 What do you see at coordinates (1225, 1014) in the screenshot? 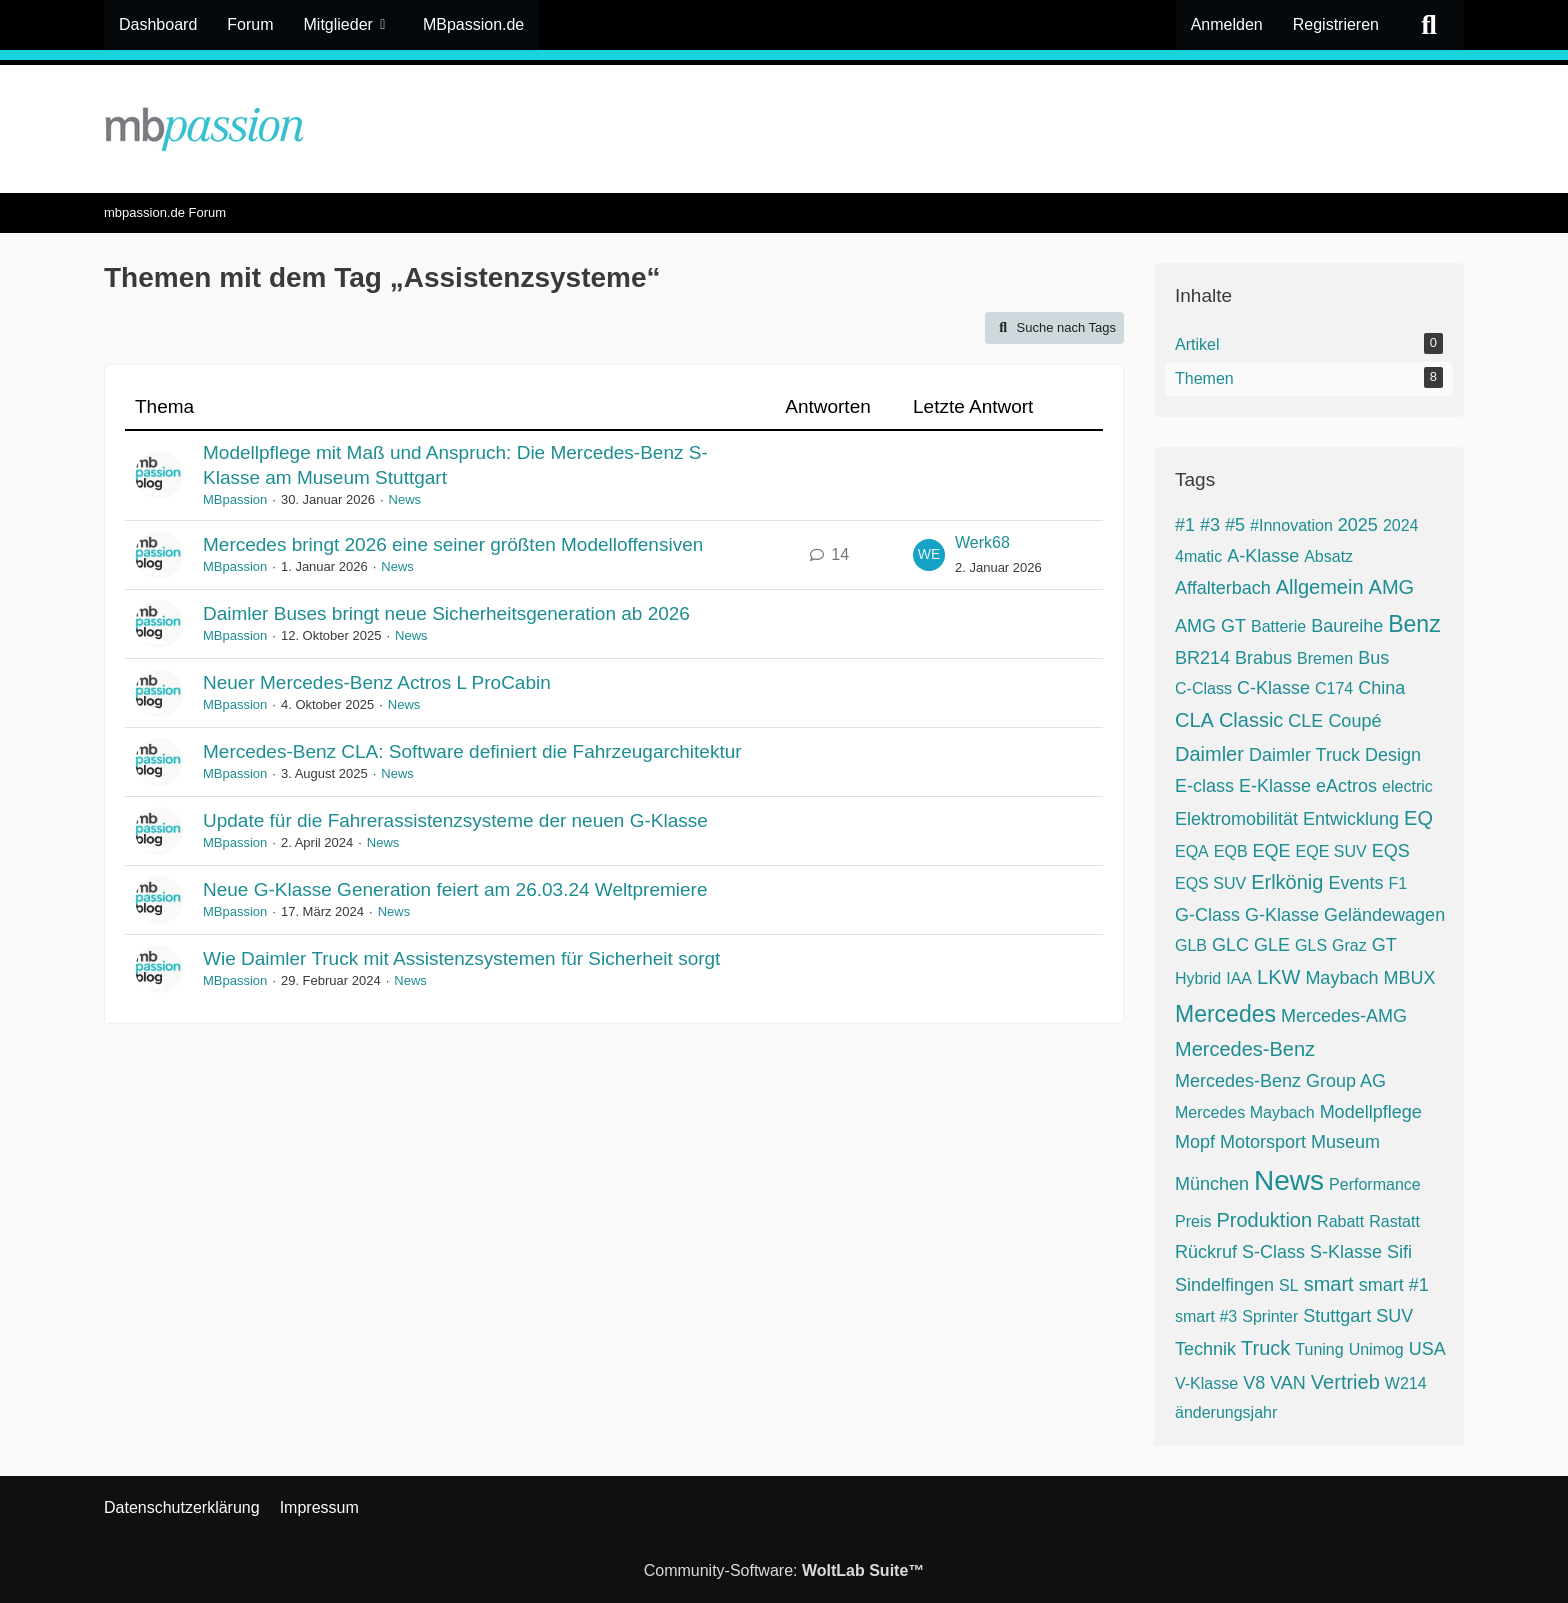
I see `Mercedes` at bounding box center [1225, 1014].